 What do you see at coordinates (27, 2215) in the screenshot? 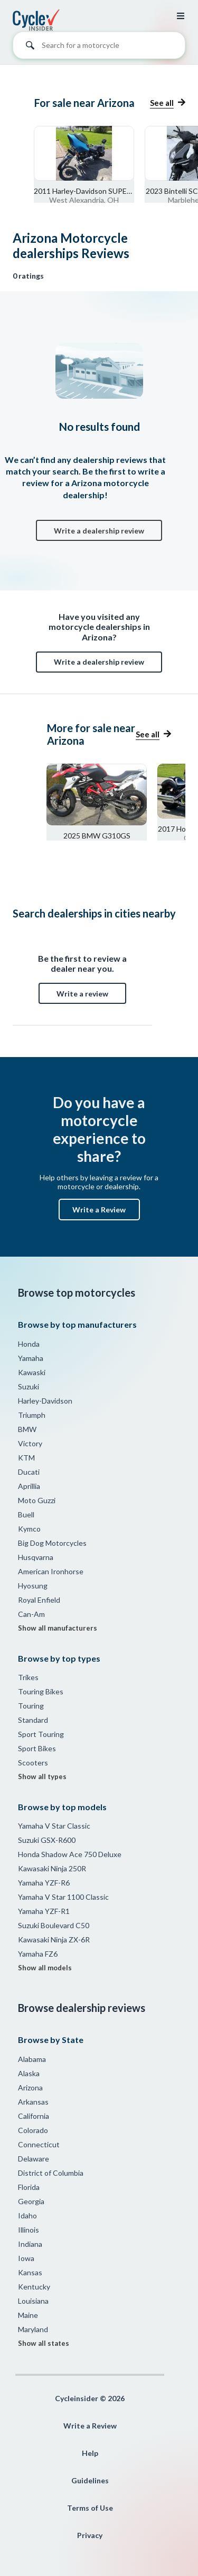
I see `Idaho` at bounding box center [27, 2215].